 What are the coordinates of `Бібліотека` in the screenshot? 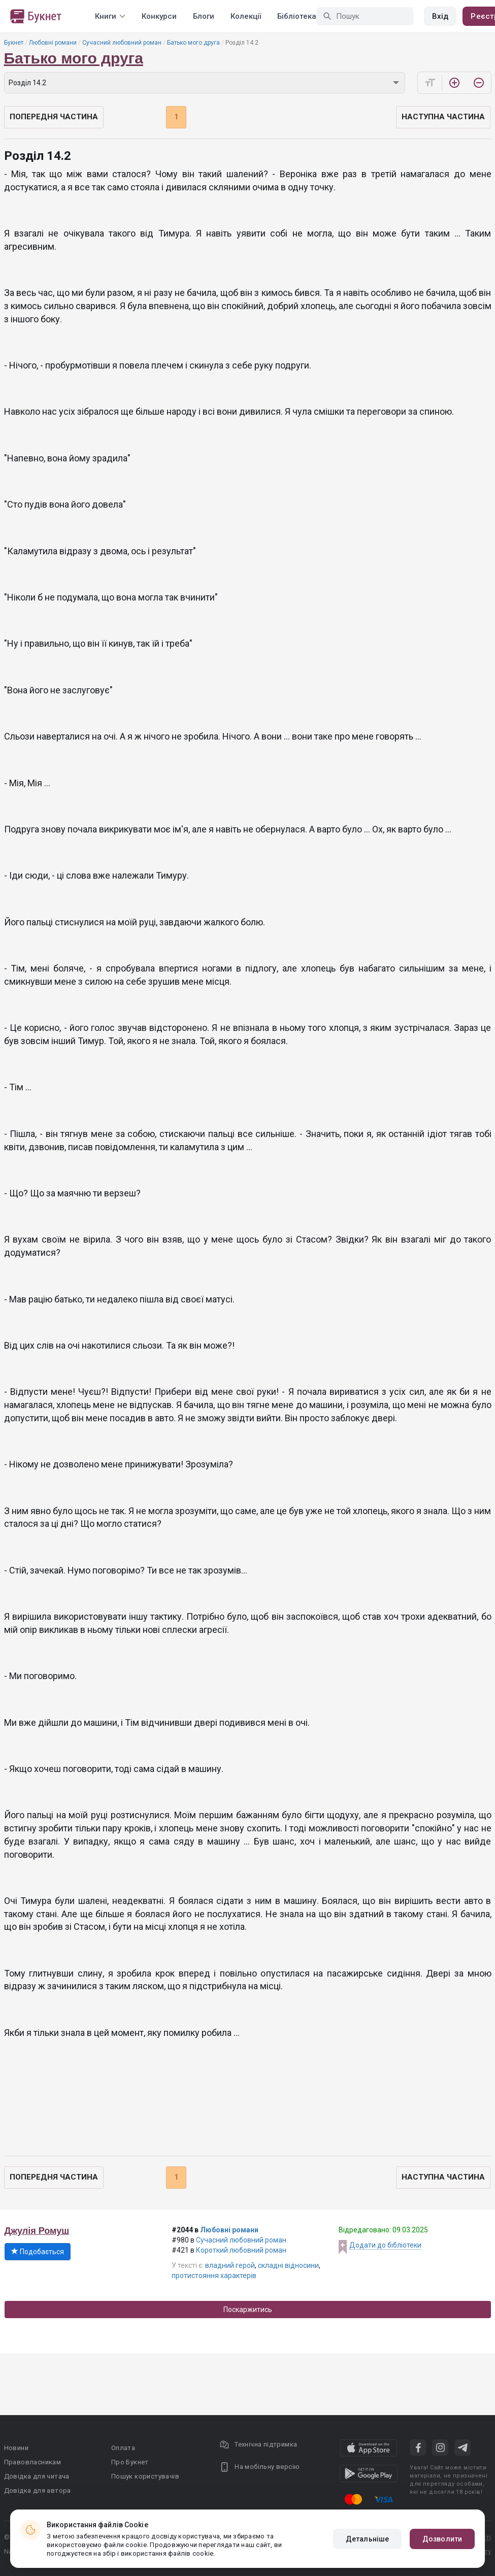 It's located at (296, 16).